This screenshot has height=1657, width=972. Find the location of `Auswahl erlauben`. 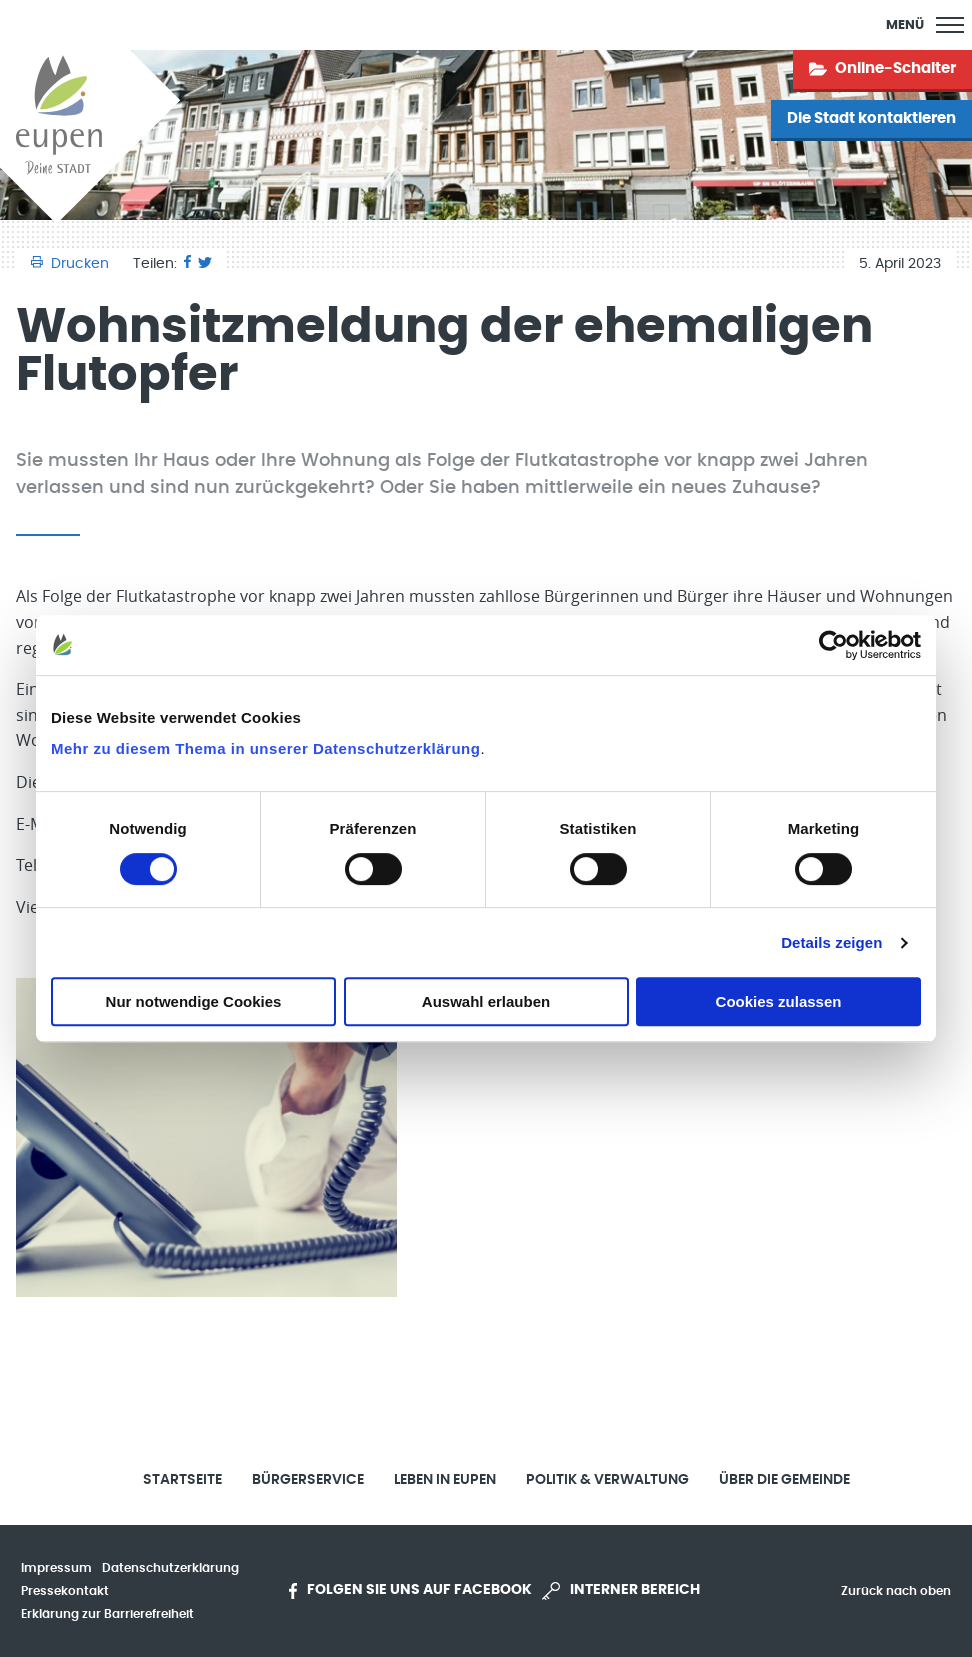

Auswahl erlauben is located at coordinates (486, 1001).